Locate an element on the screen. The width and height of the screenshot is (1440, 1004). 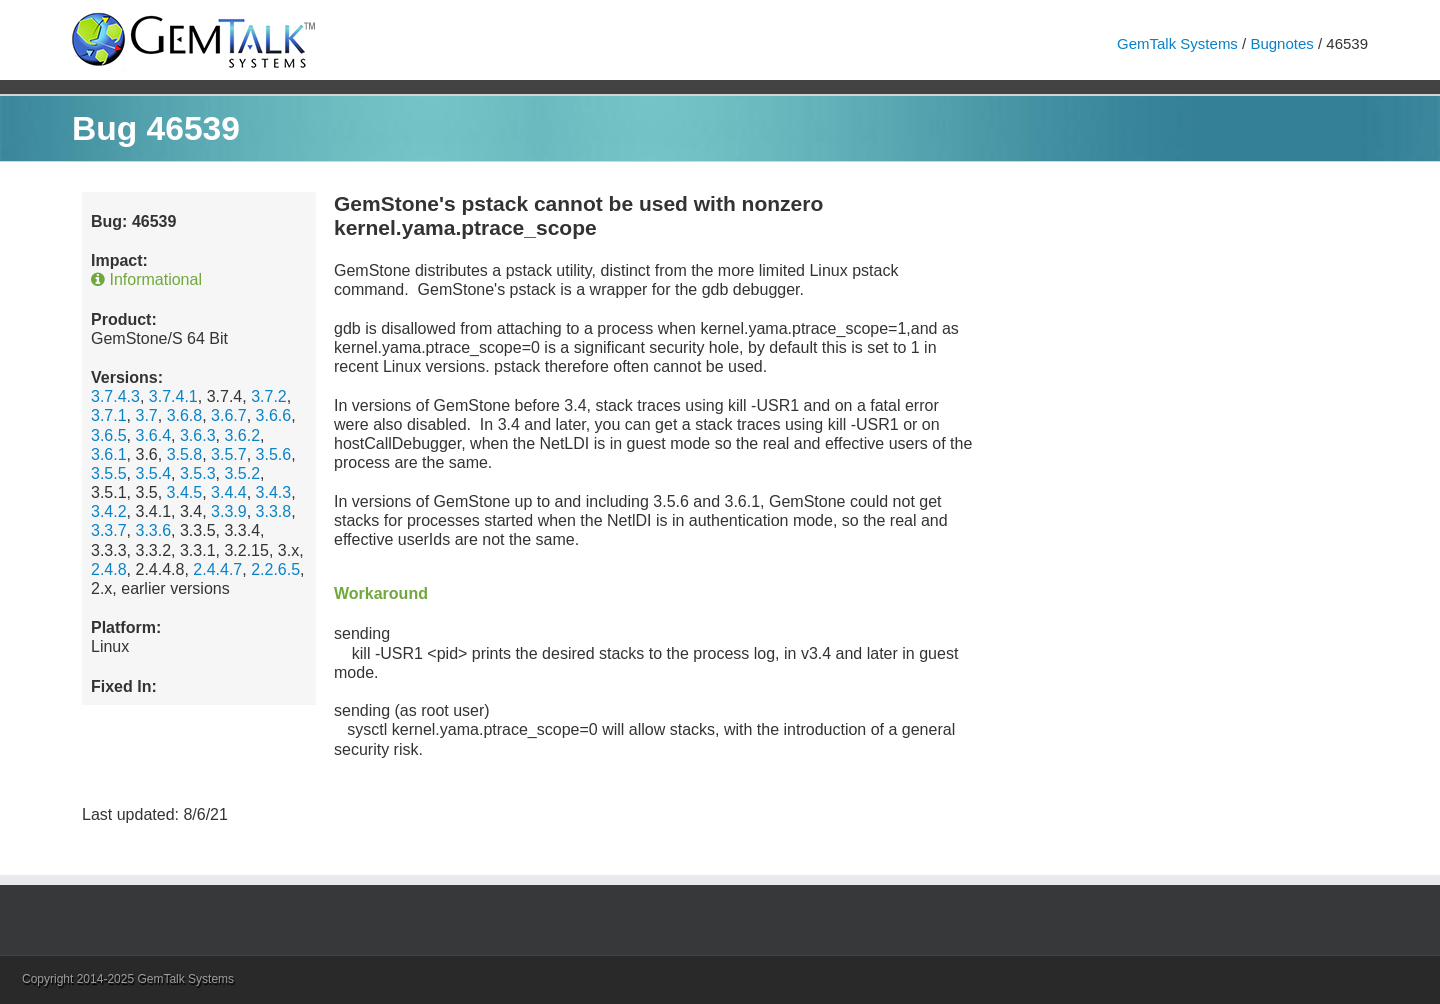
3.7 is located at coordinates (146, 415).